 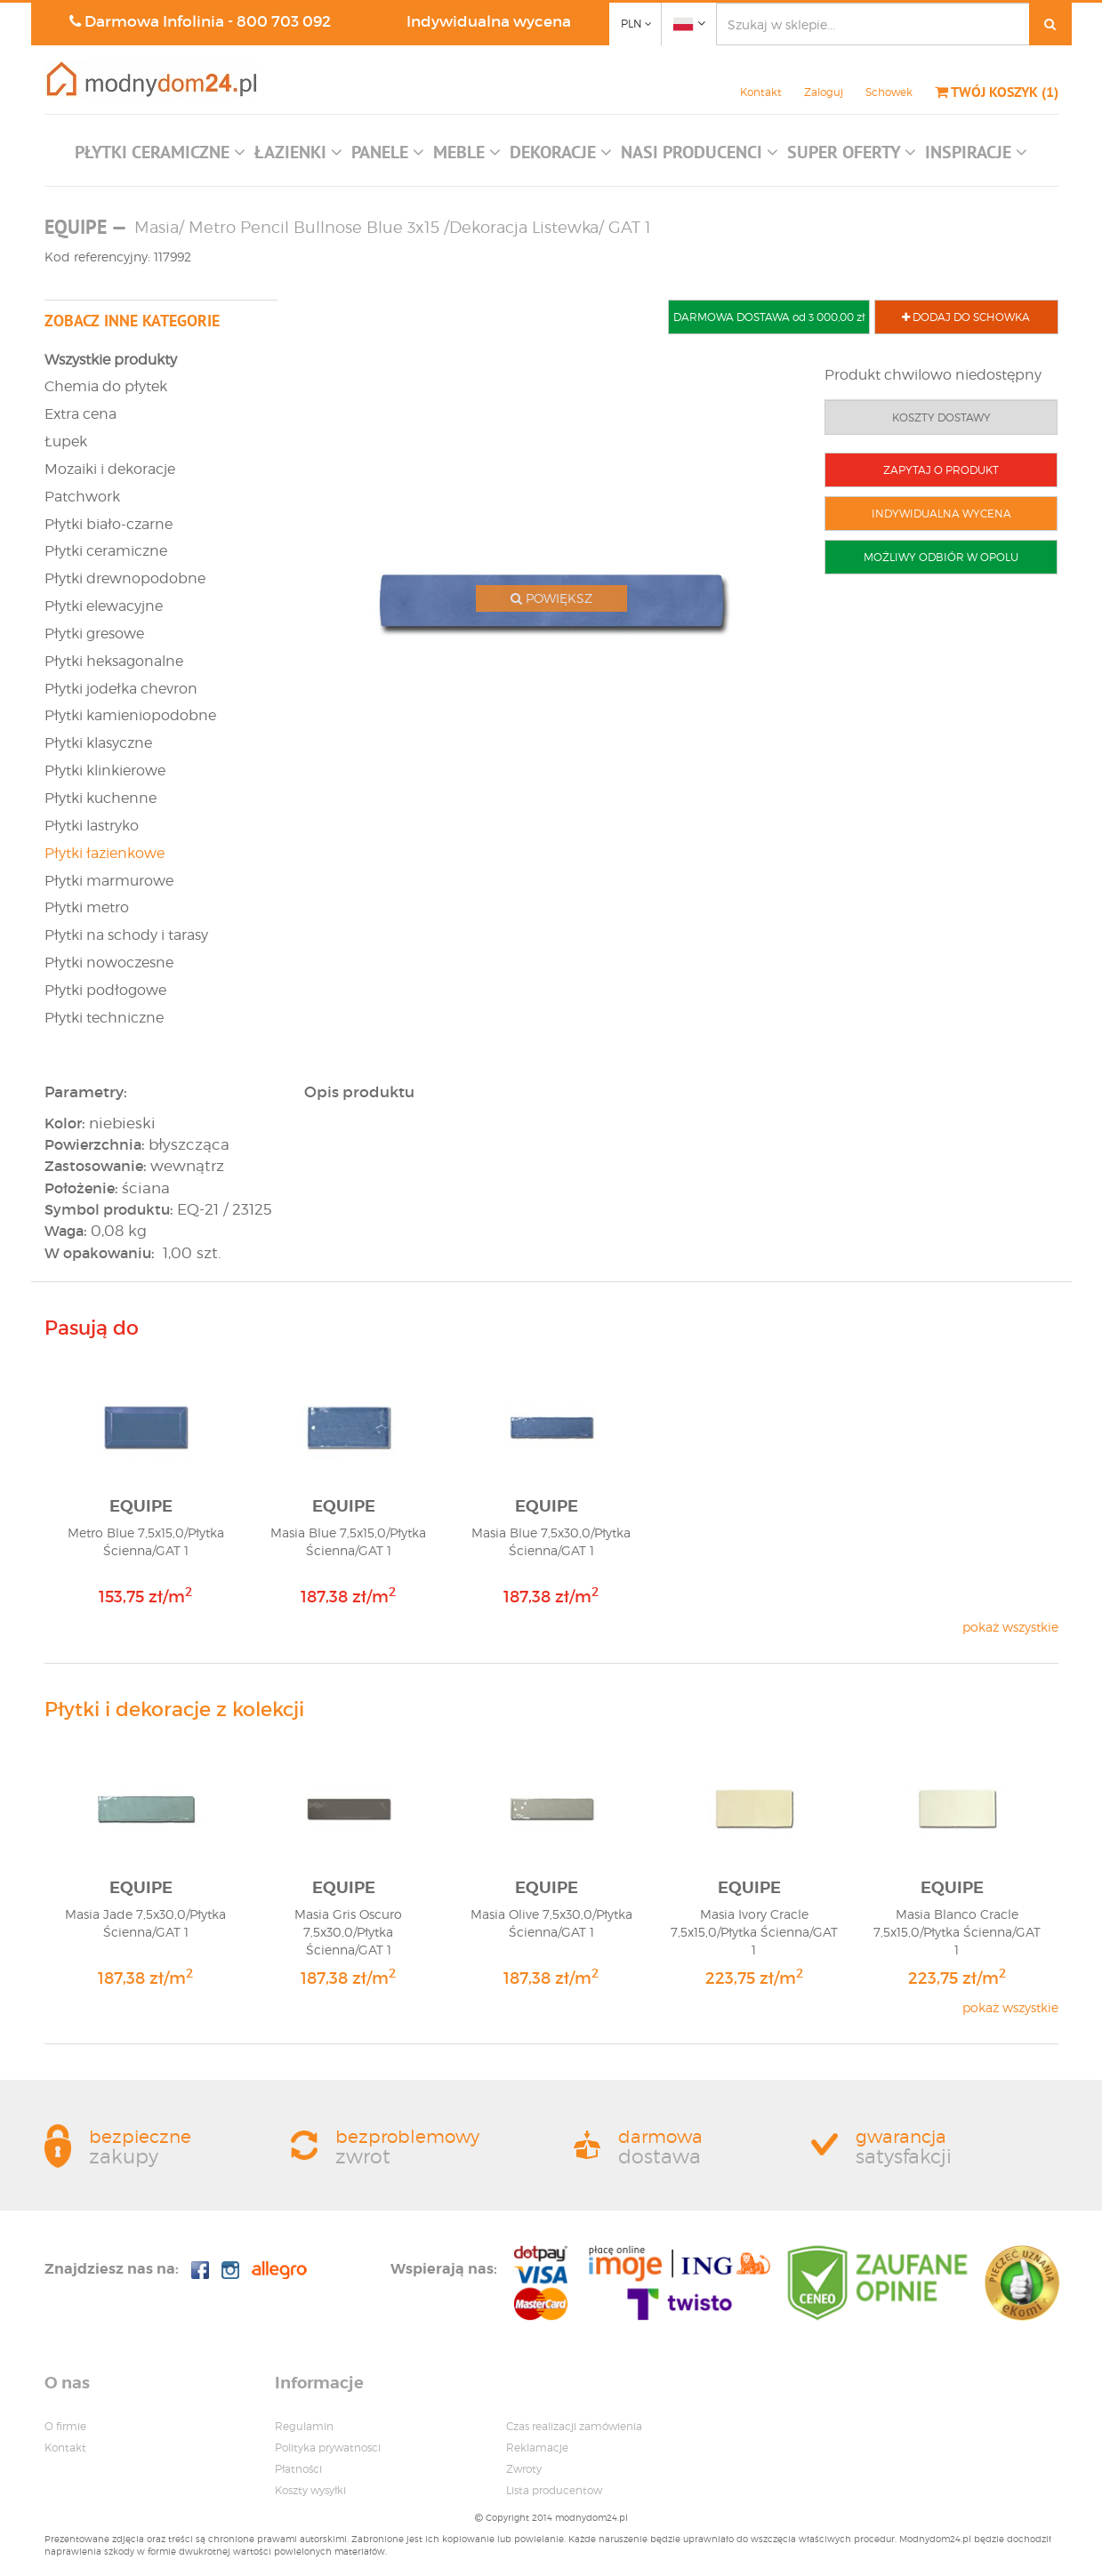 What do you see at coordinates (761, 92) in the screenshot?
I see `Kontakt` at bounding box center [761, 92].